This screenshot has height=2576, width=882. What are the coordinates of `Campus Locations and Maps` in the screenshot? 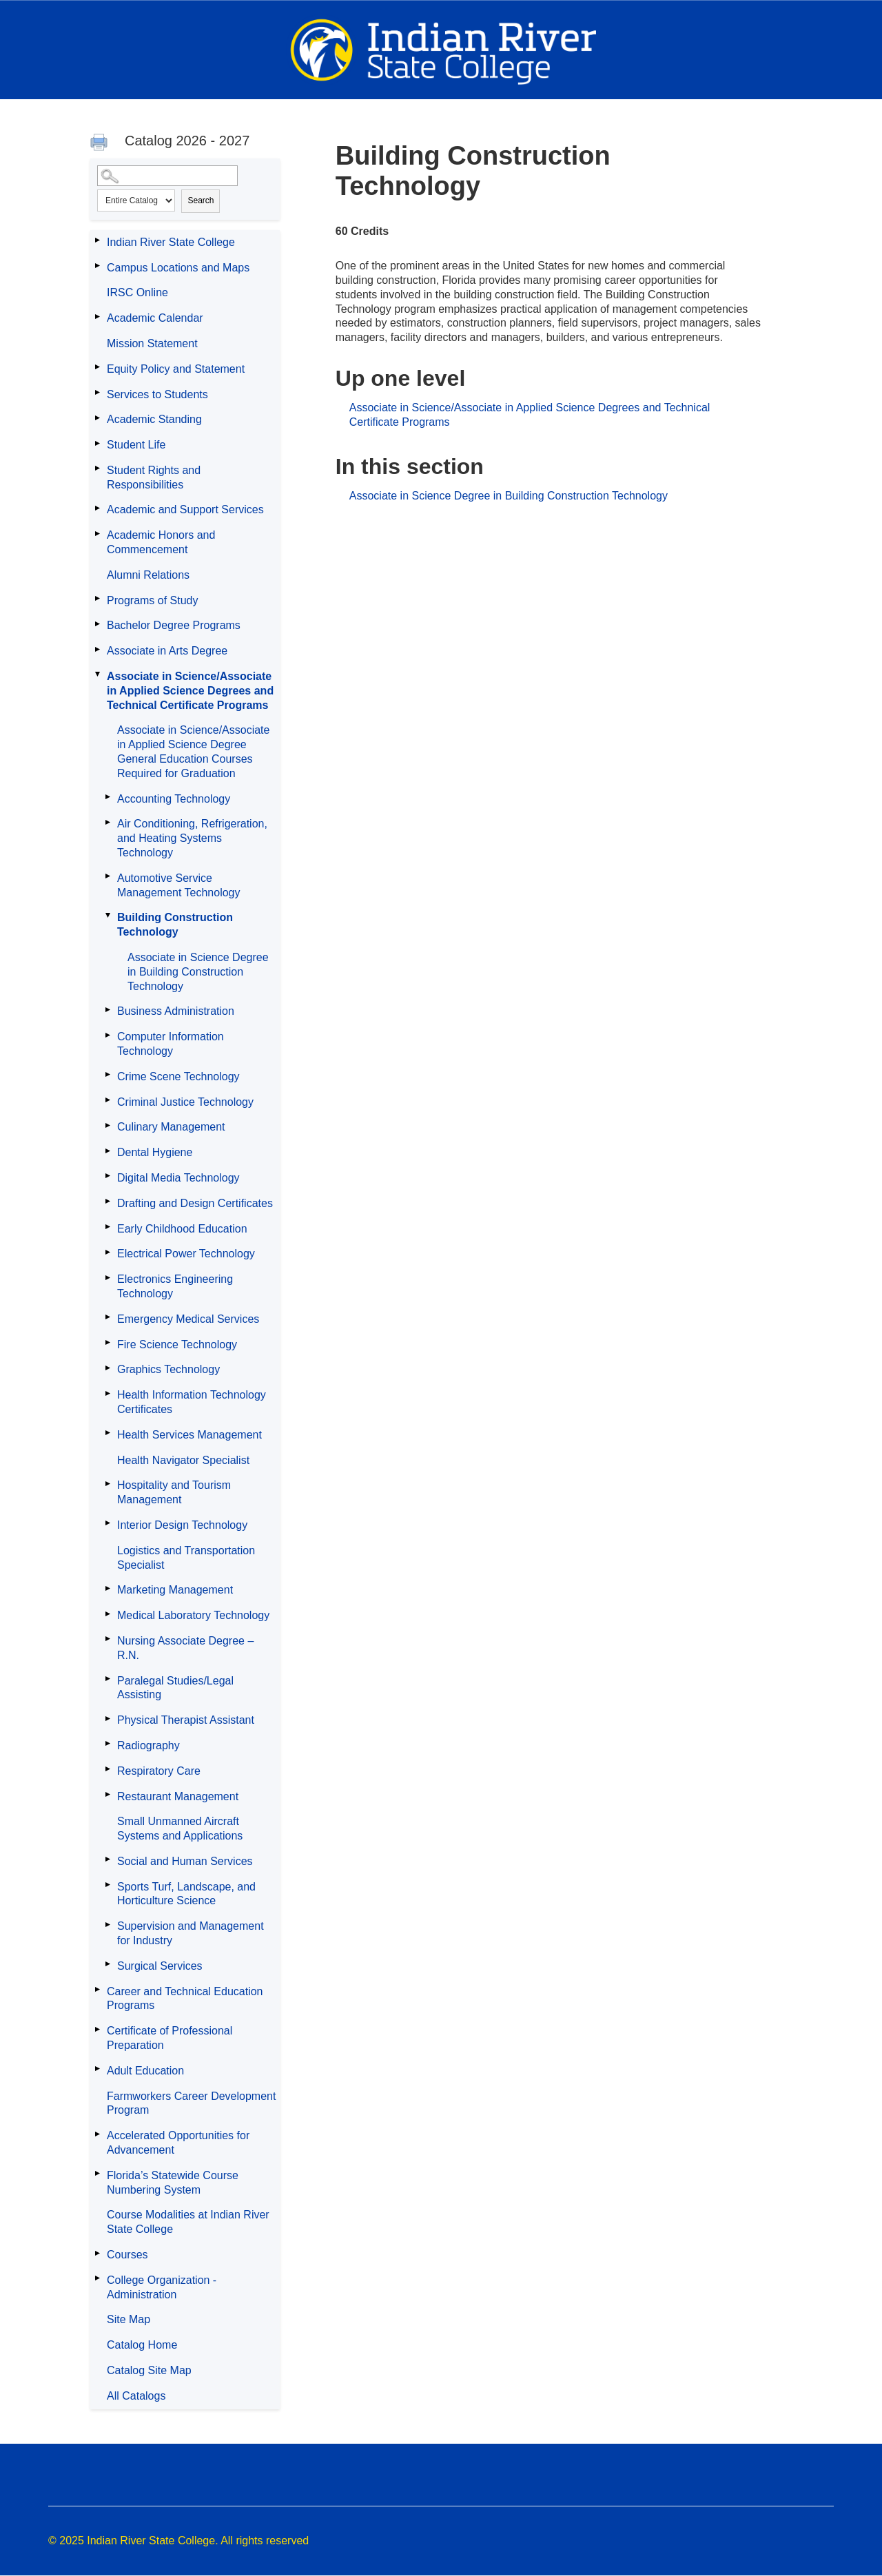 It's located at (178, 268).